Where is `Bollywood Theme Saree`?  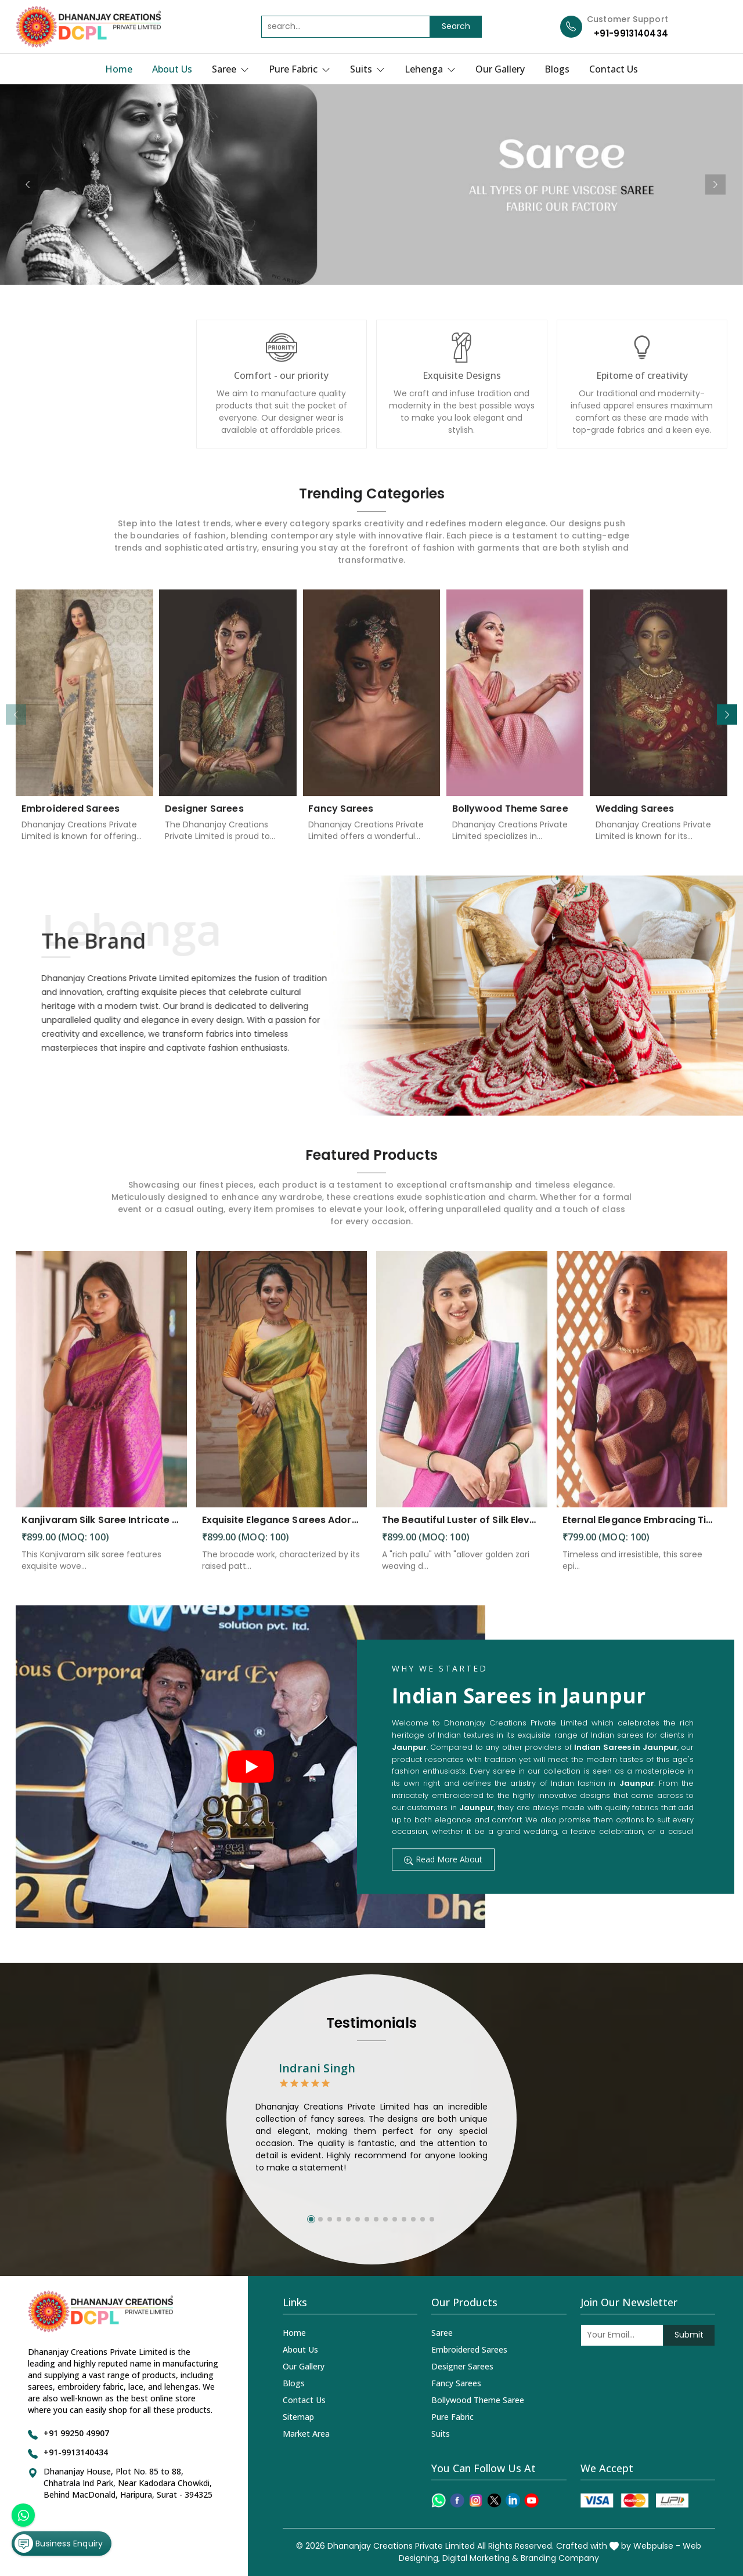
Bollywood Theme Saree is located at coordinates (477, 2399).